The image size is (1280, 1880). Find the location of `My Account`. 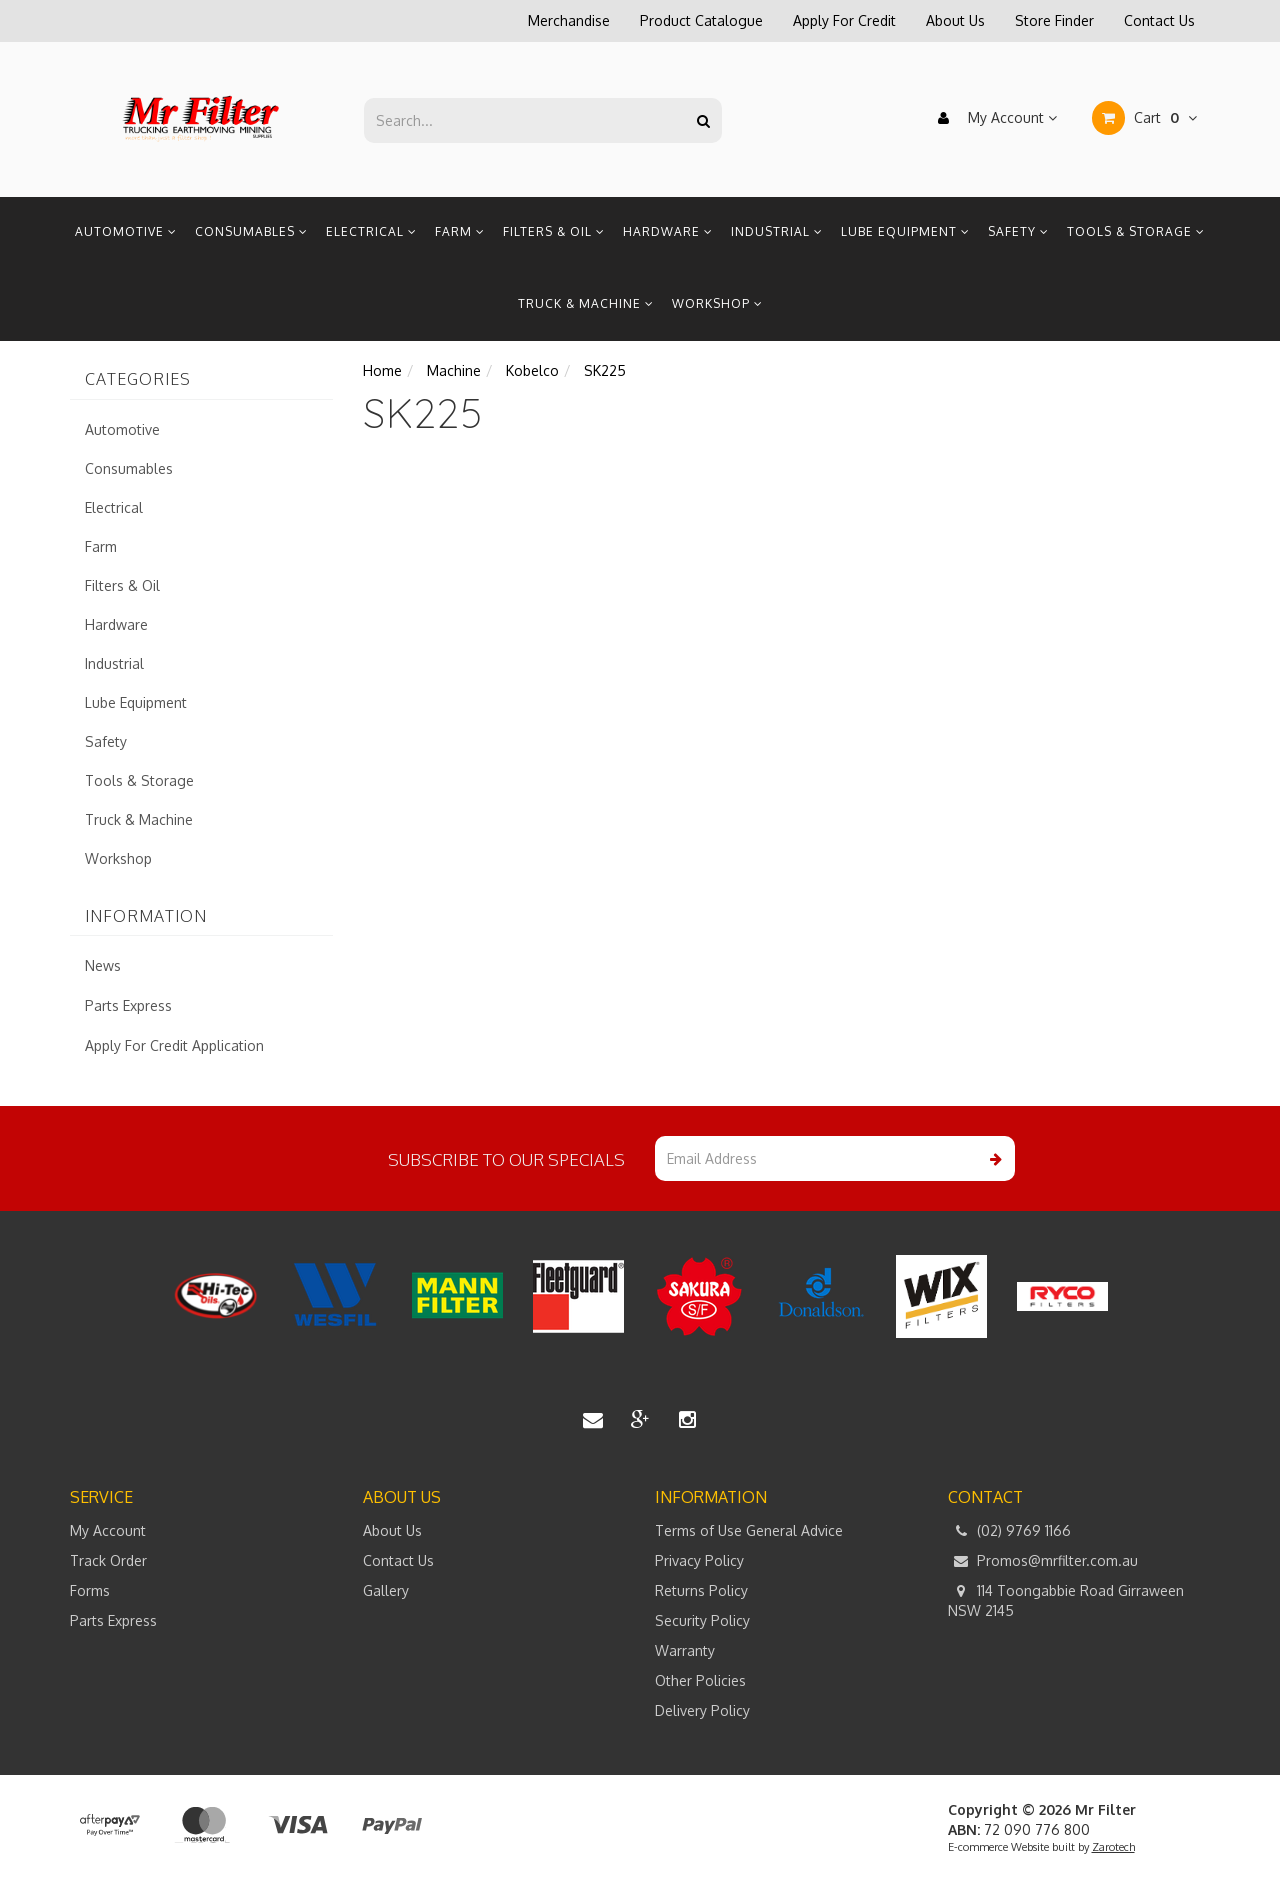

My Account is located at coordinates (992, 118).